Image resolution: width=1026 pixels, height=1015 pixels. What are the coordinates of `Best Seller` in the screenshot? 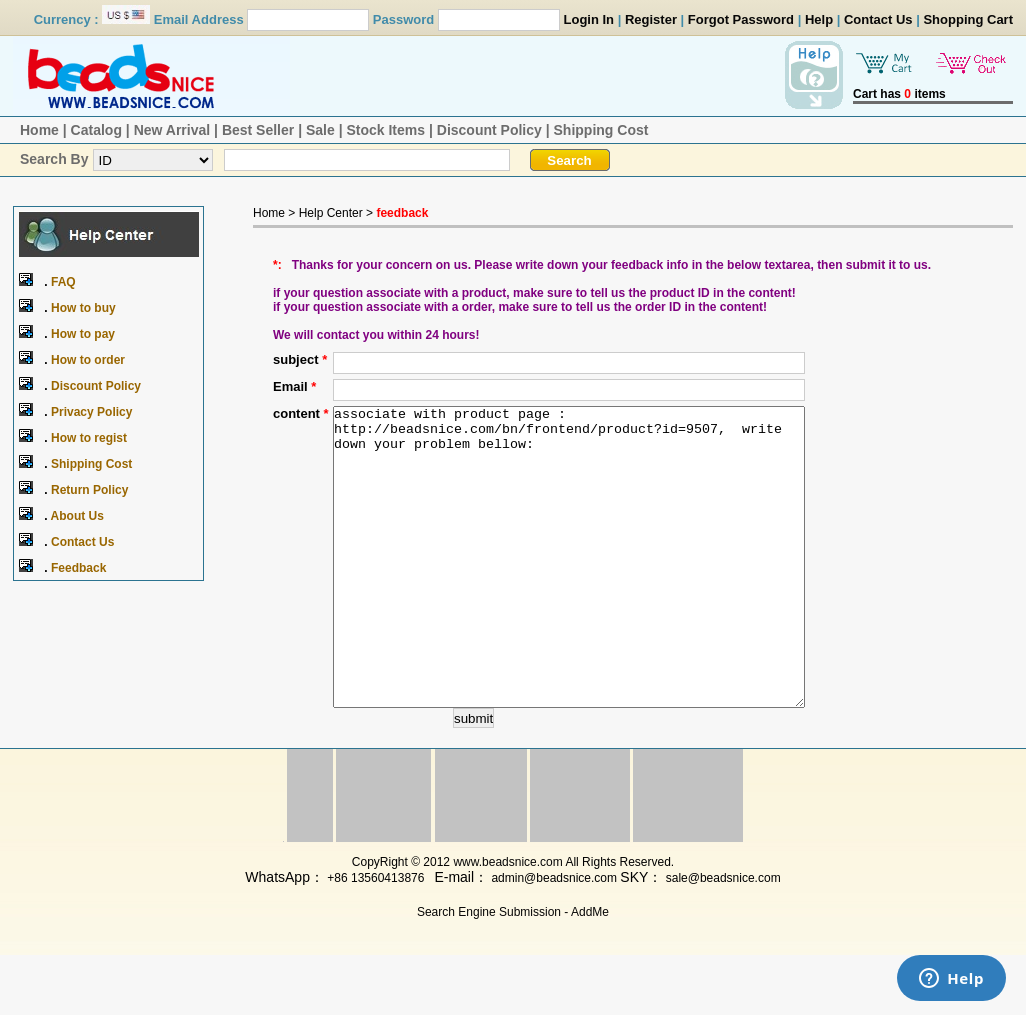 It's located at (258, 130).